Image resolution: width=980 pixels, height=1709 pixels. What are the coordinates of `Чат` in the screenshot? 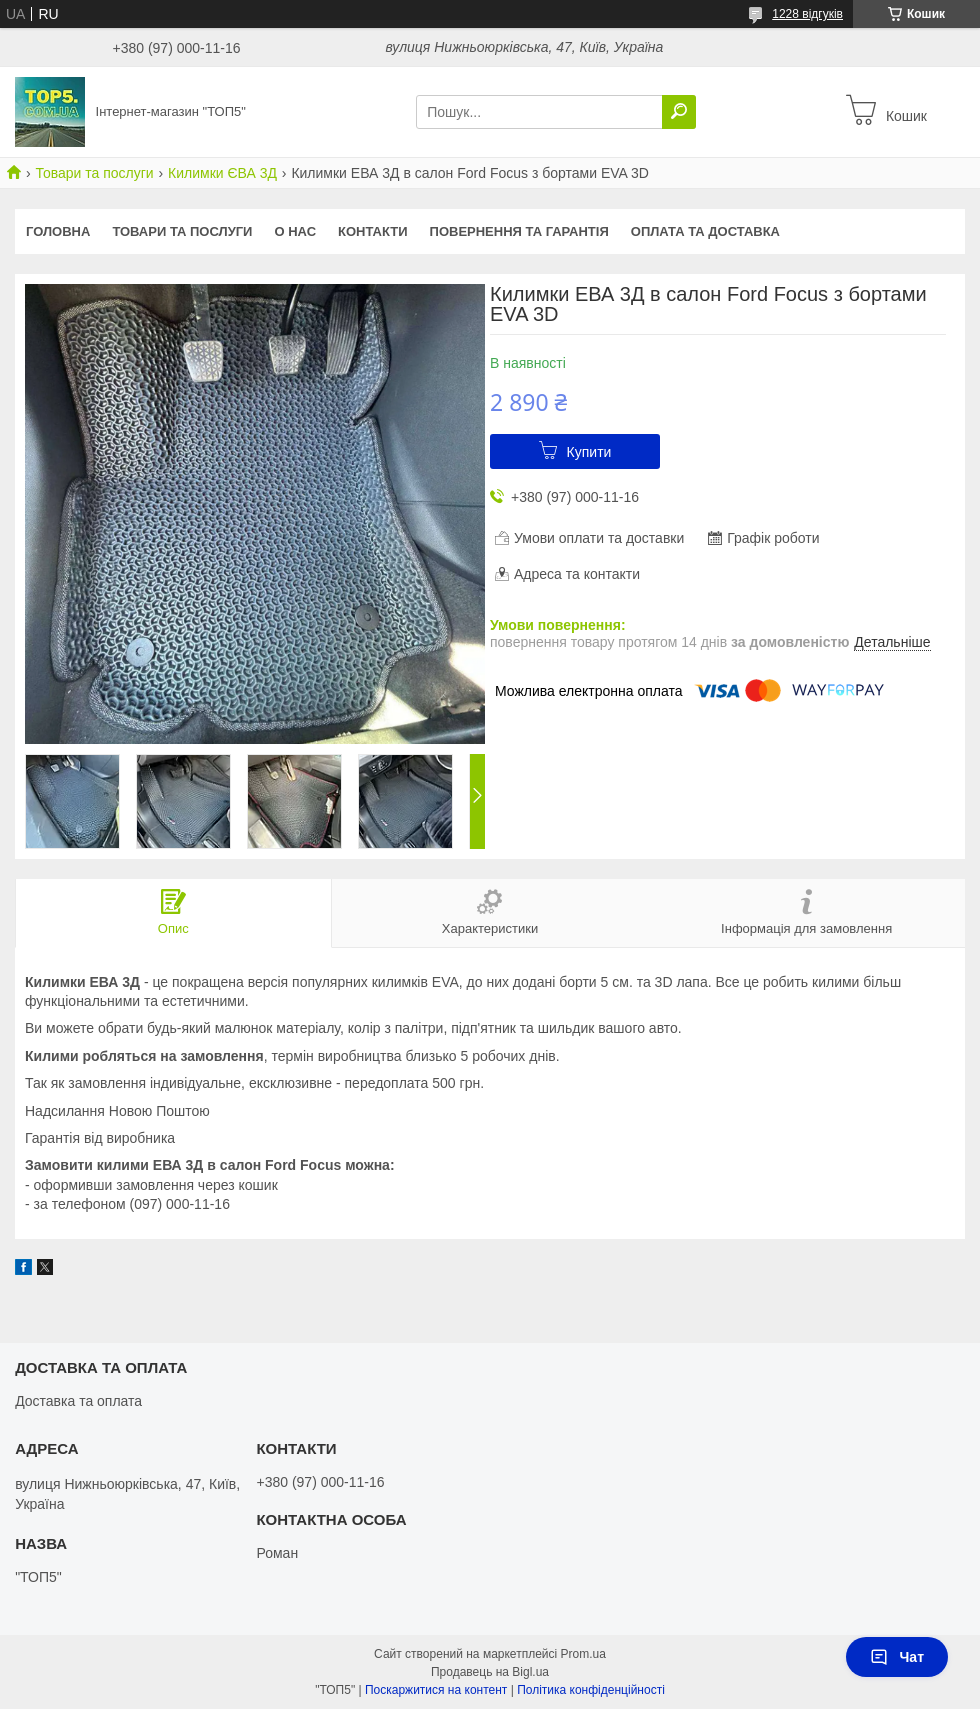 It's located at (897, 1657).